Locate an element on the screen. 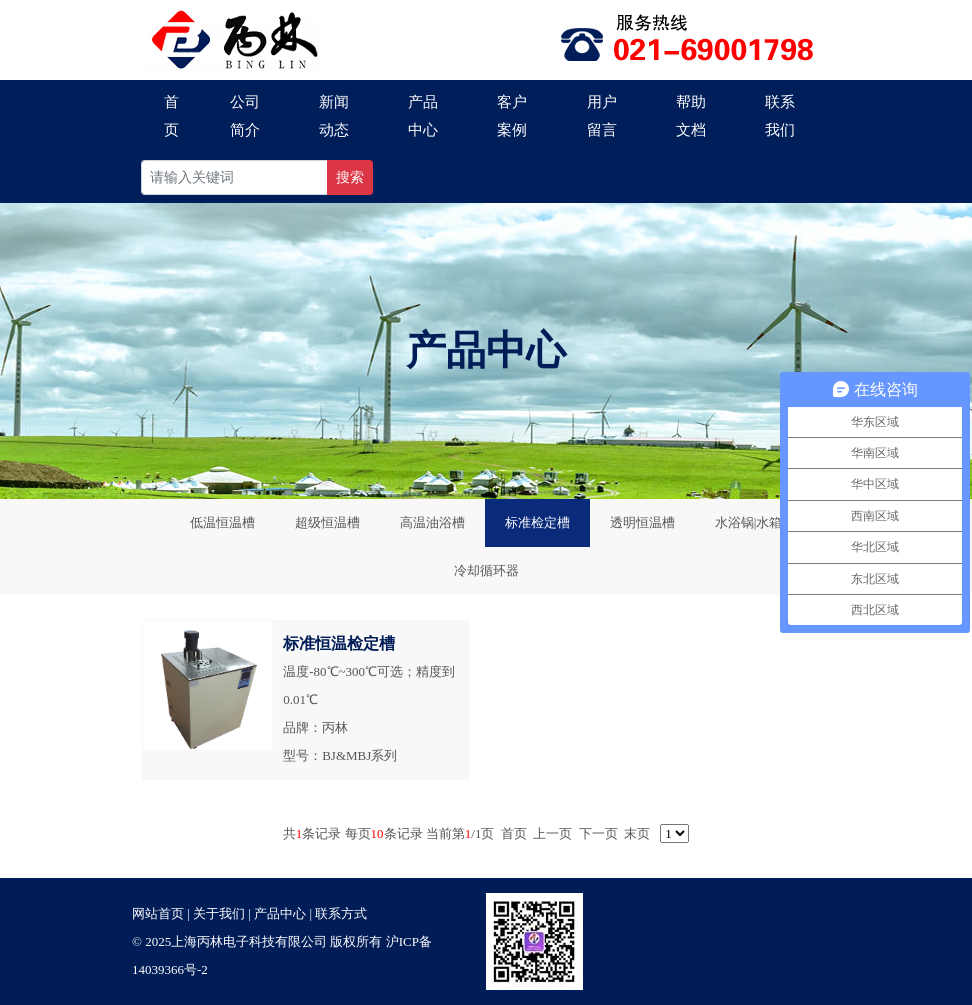  联系我们 is located at coordinates (780, 116).